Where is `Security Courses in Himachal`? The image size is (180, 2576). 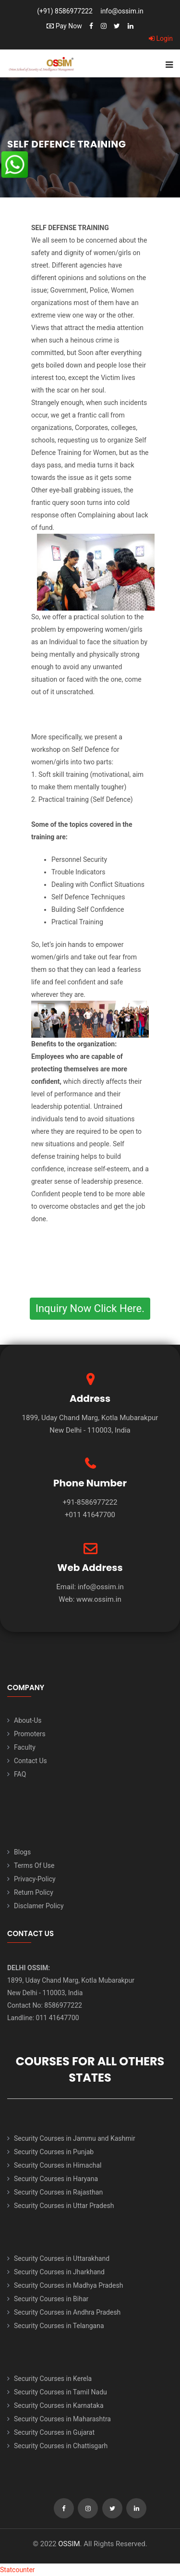 Security Courses in Himachal is located at coordinates (57, 2165).